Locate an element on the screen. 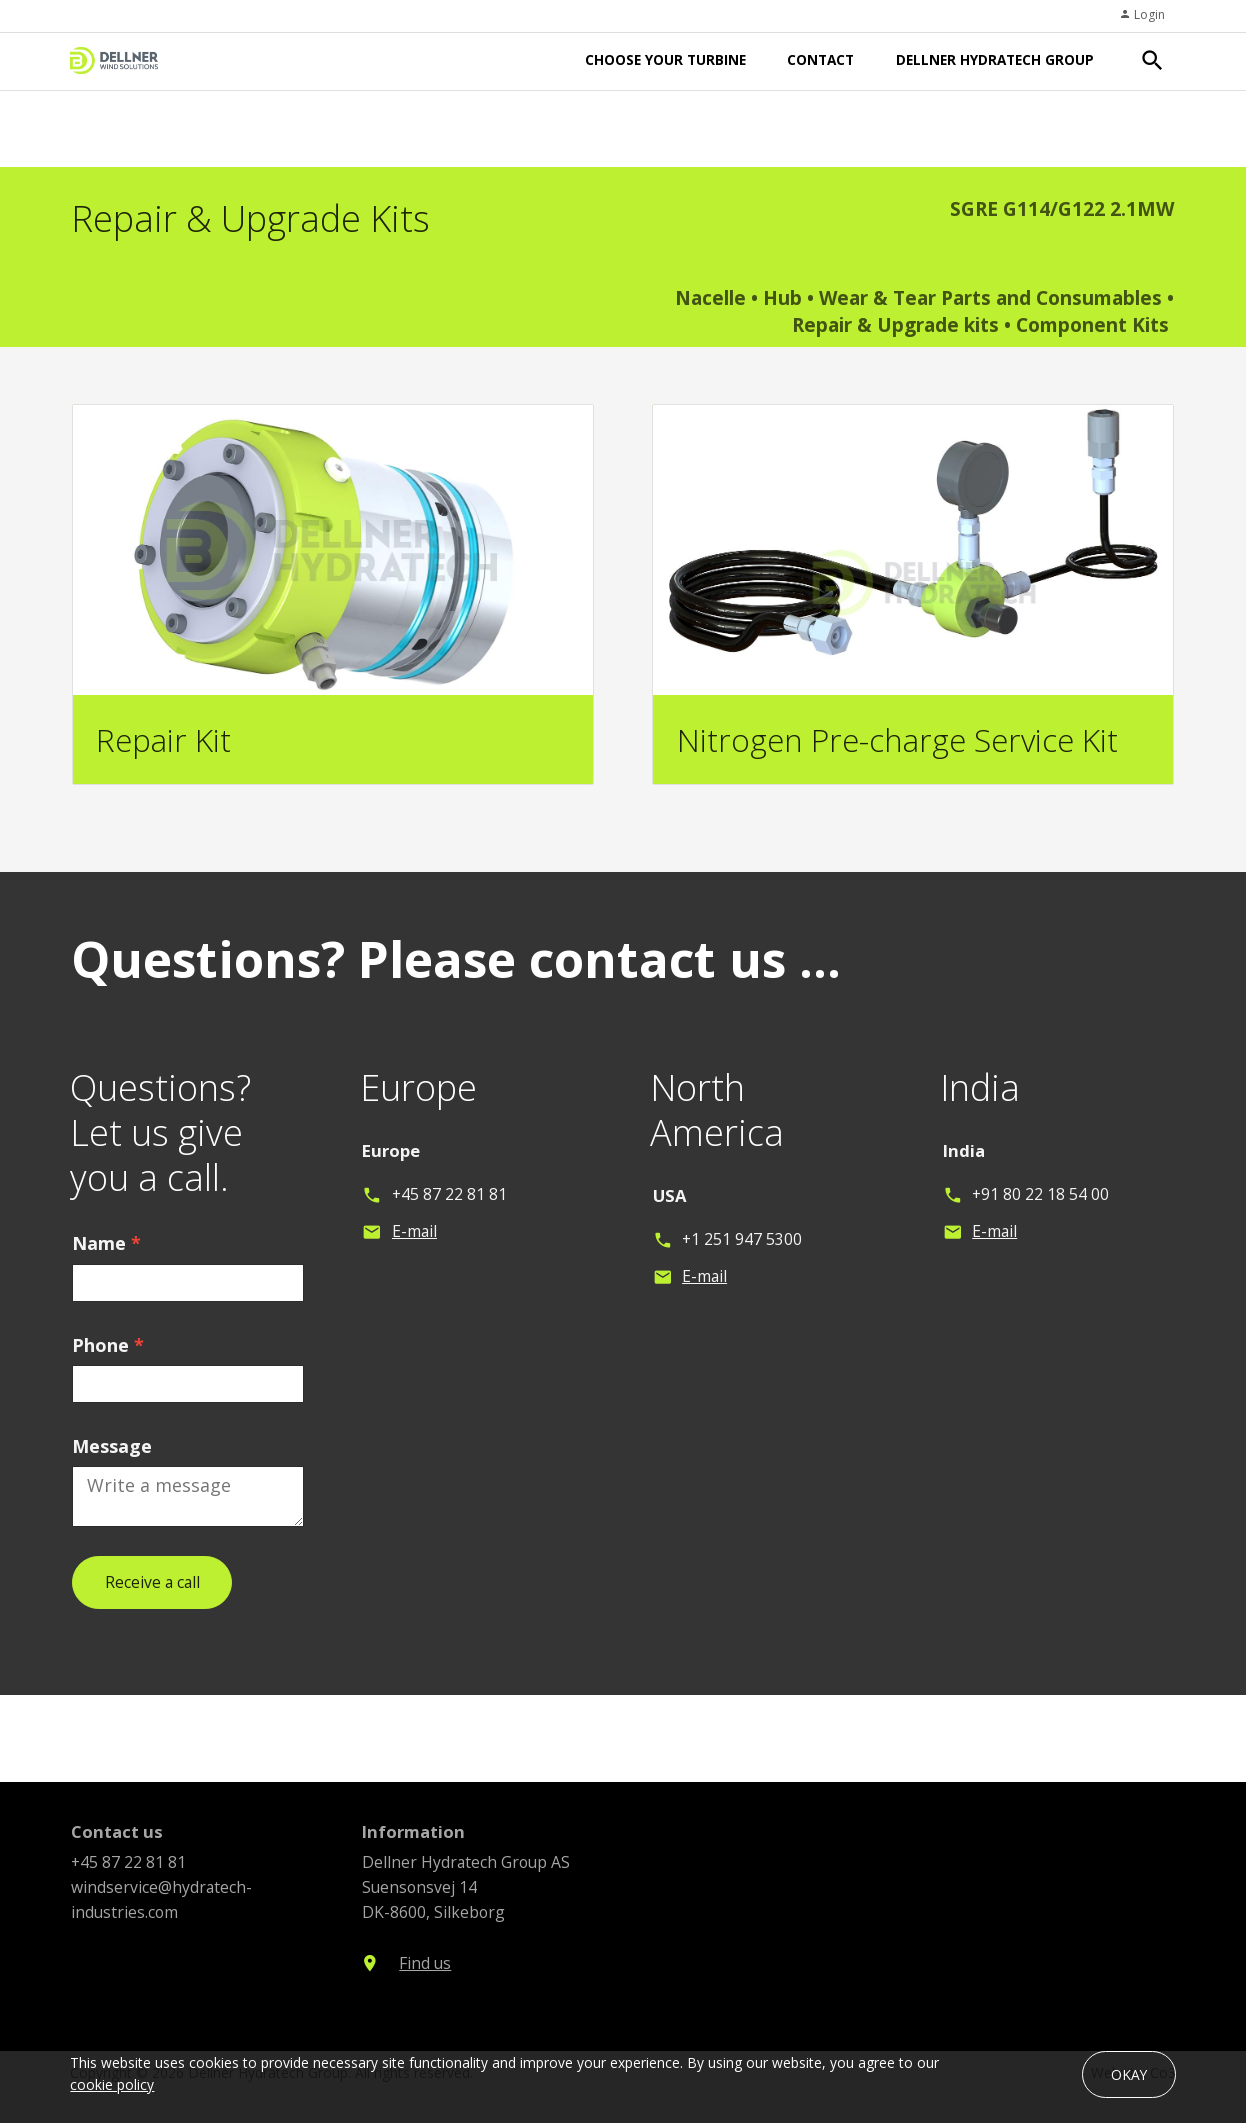 The height and width of the screenshot is (2123, 1246). Repair & Upgrade kits is located at coordinates (895, 325).